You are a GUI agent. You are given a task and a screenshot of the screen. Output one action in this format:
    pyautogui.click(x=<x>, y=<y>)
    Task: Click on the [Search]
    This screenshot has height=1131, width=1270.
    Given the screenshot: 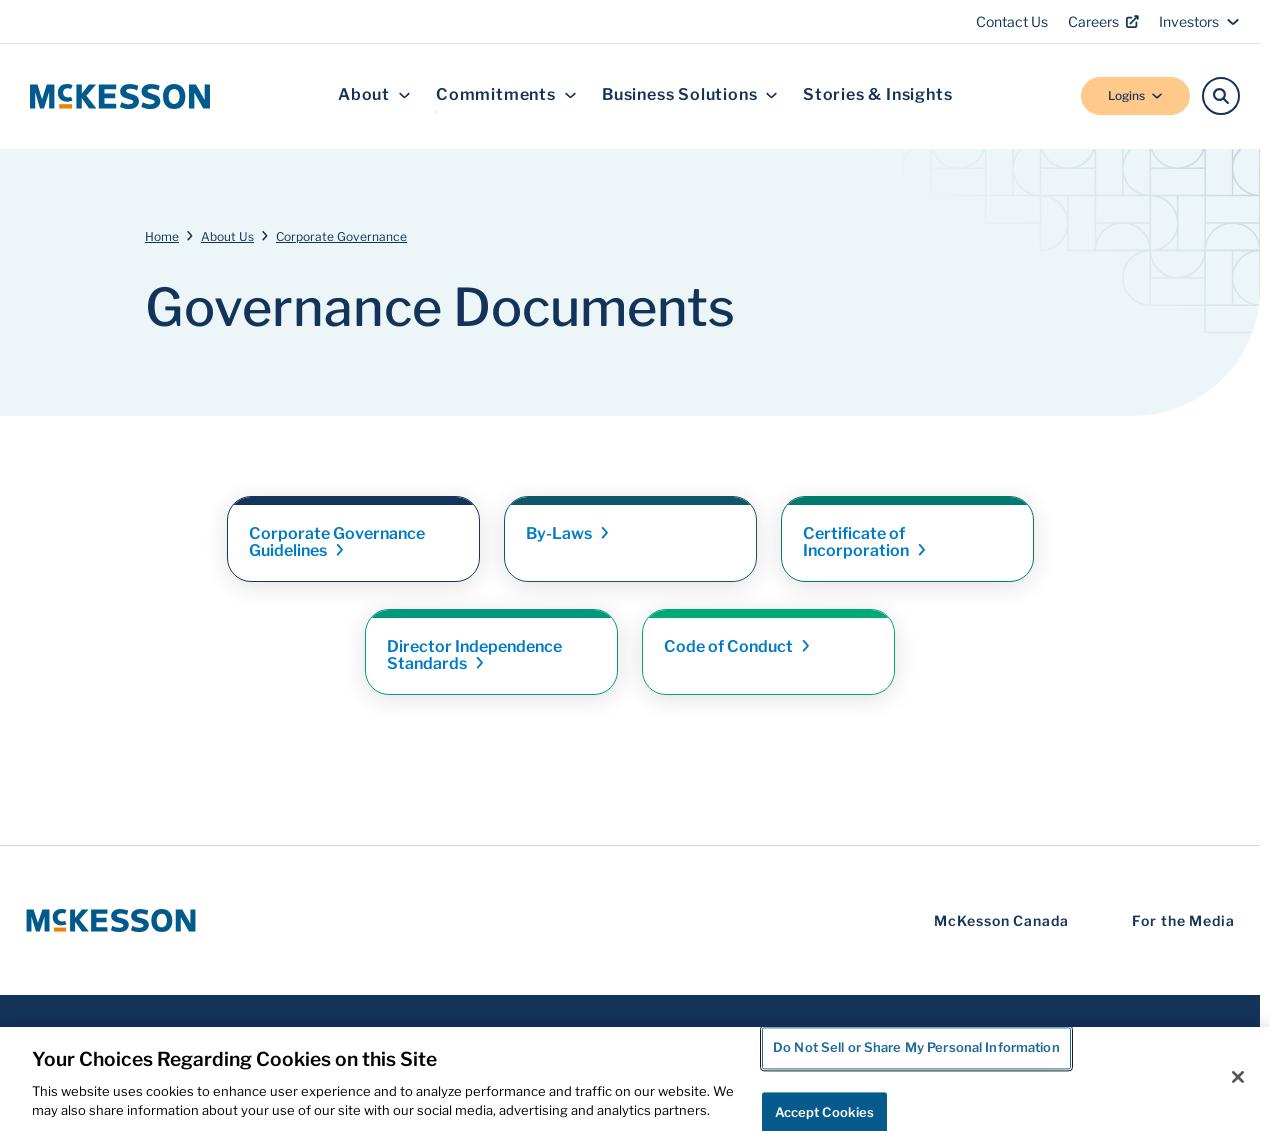 What is the action you would take?
    pyautogui.click(x=1221, y=96)
    